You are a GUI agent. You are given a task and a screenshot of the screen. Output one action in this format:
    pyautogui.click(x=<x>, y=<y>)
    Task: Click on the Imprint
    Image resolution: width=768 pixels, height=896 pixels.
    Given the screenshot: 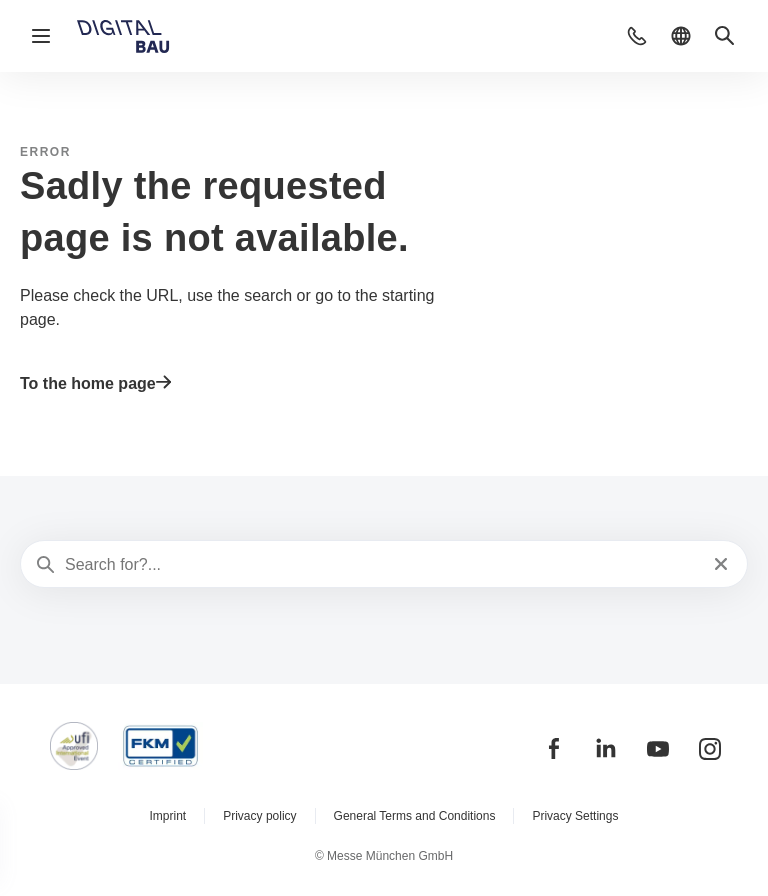 What is the action you would take?
    pyautogui.click(x=168, y=816)
    